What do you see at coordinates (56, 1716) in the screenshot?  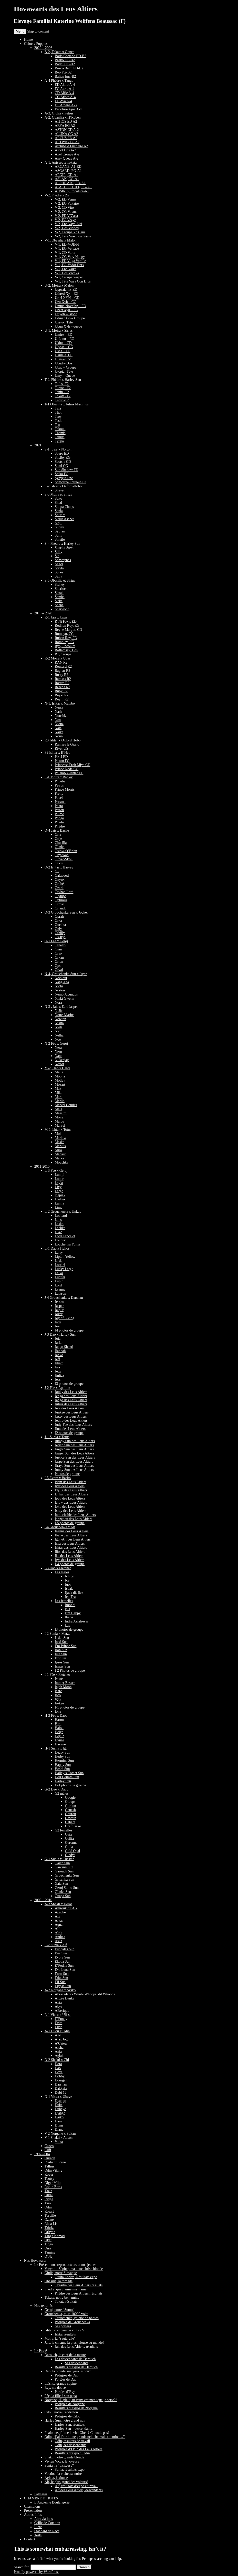 I see `H-2 Fée x Daoc` at bounding box center [56, 1716].